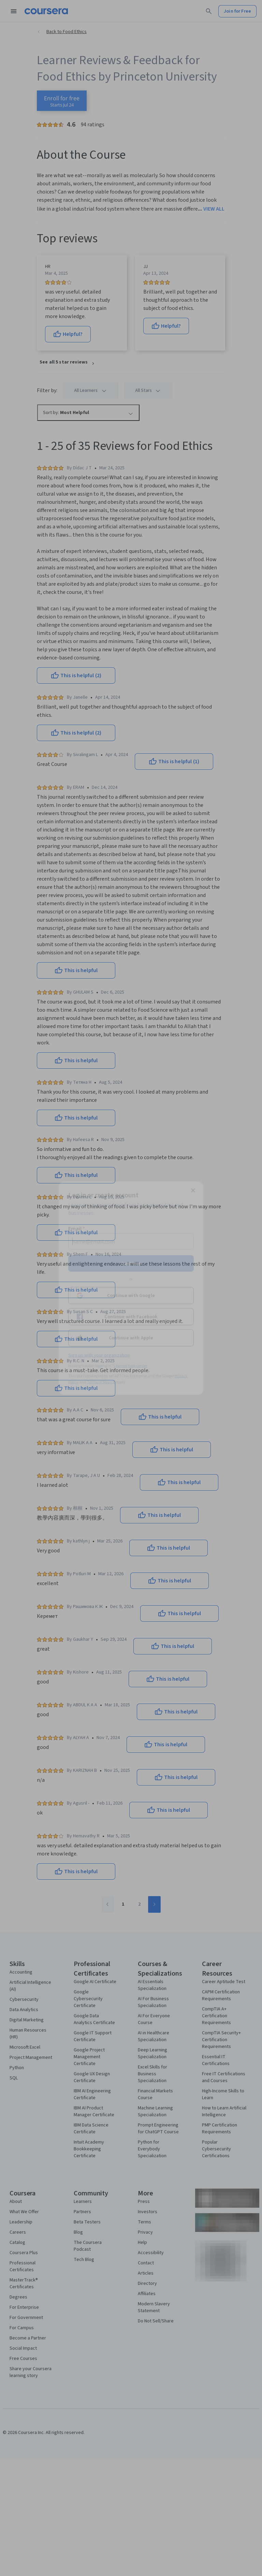 Image resolution: width=262 pixels, height=2576 pixels. Describe the element at coordinates (130, 1365) in the screenshot. I see `Learner help center` at that location.